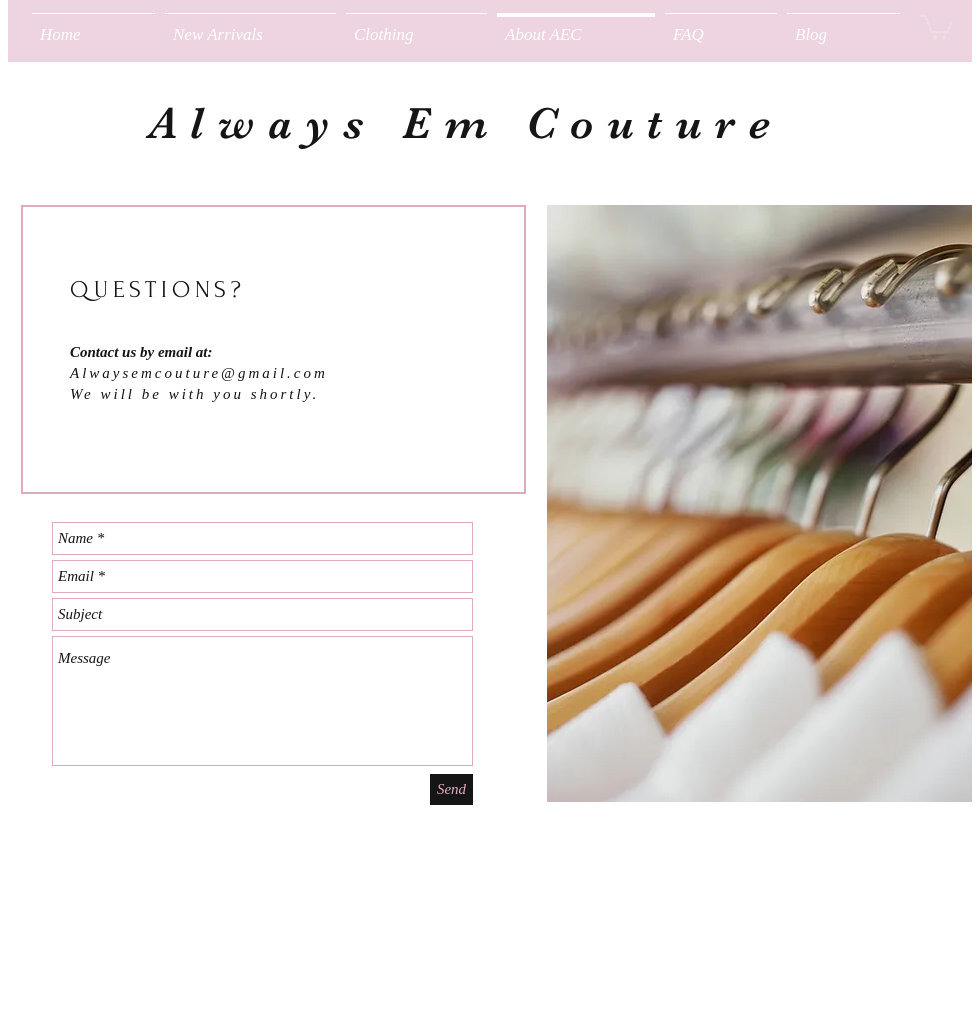  Describe the element at coordinates (199, 373) in the screenshot. I see `Alwaysemcouture@gmail.com` at that location.